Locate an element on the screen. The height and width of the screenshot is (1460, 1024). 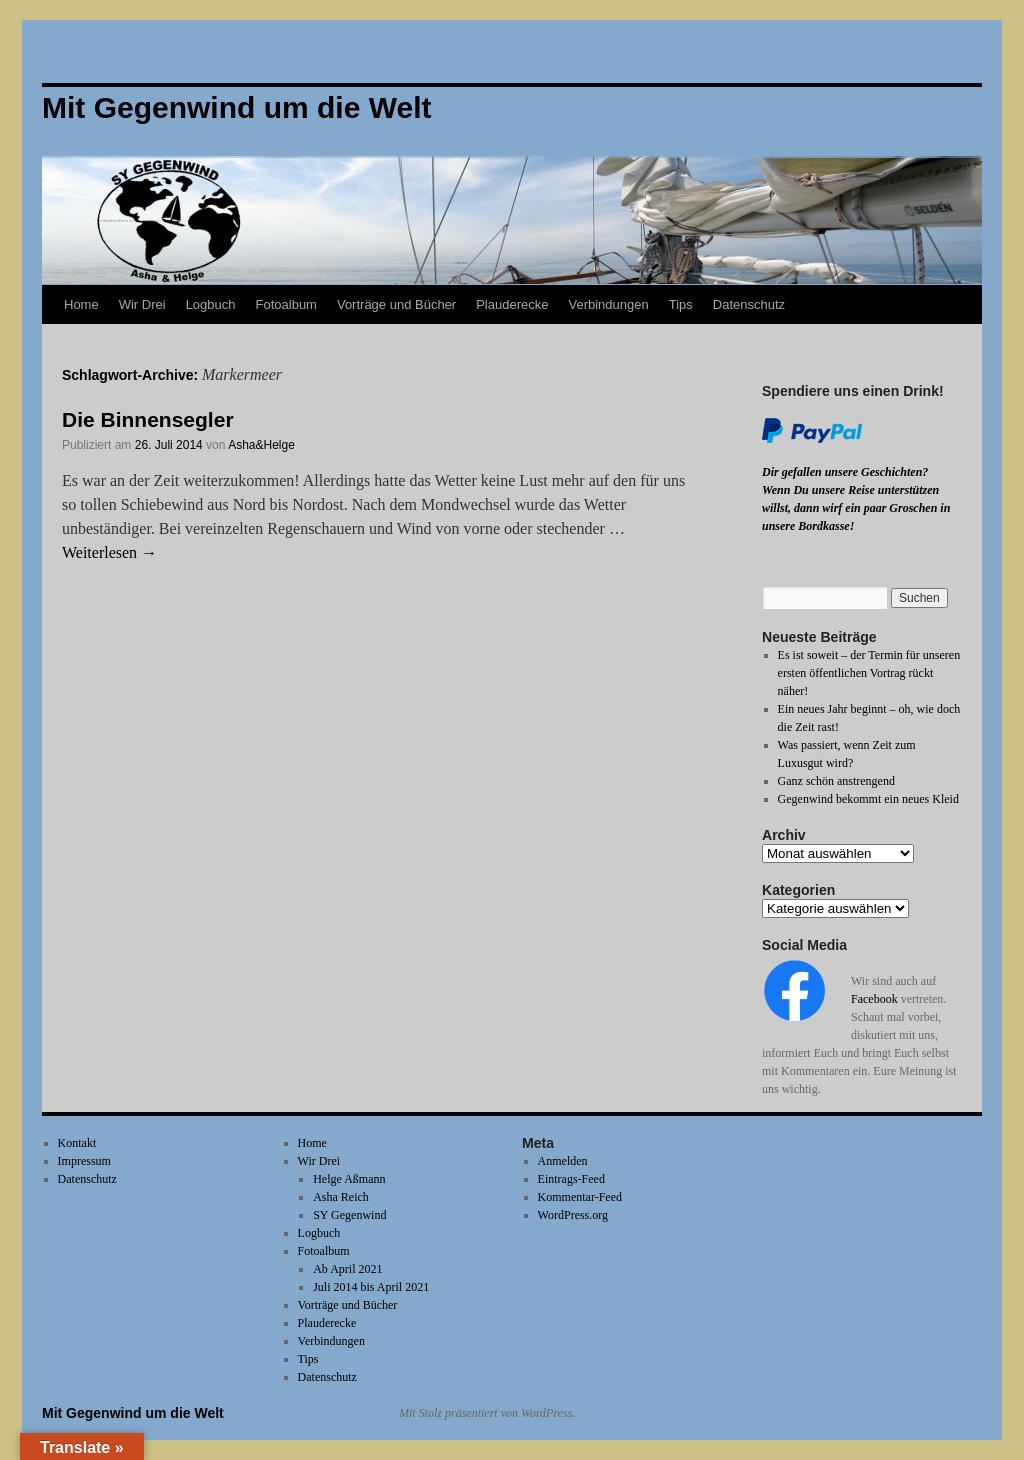
Logbuch is located at coordinates (211, 304).